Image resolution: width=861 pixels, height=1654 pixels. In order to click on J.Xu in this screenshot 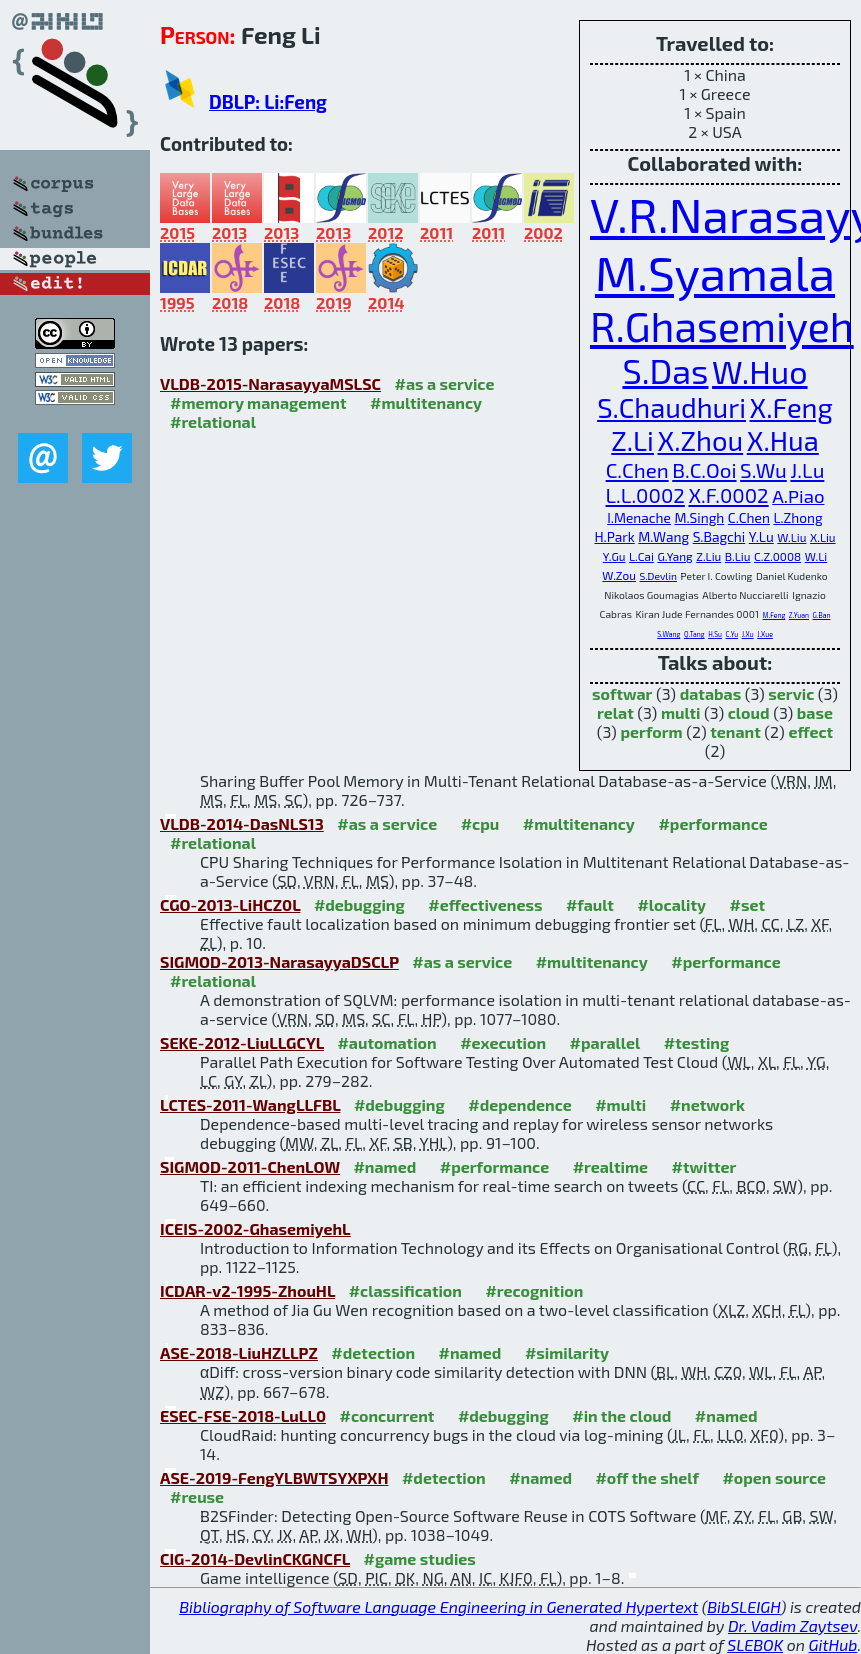, I will do `click(748, 634)`.